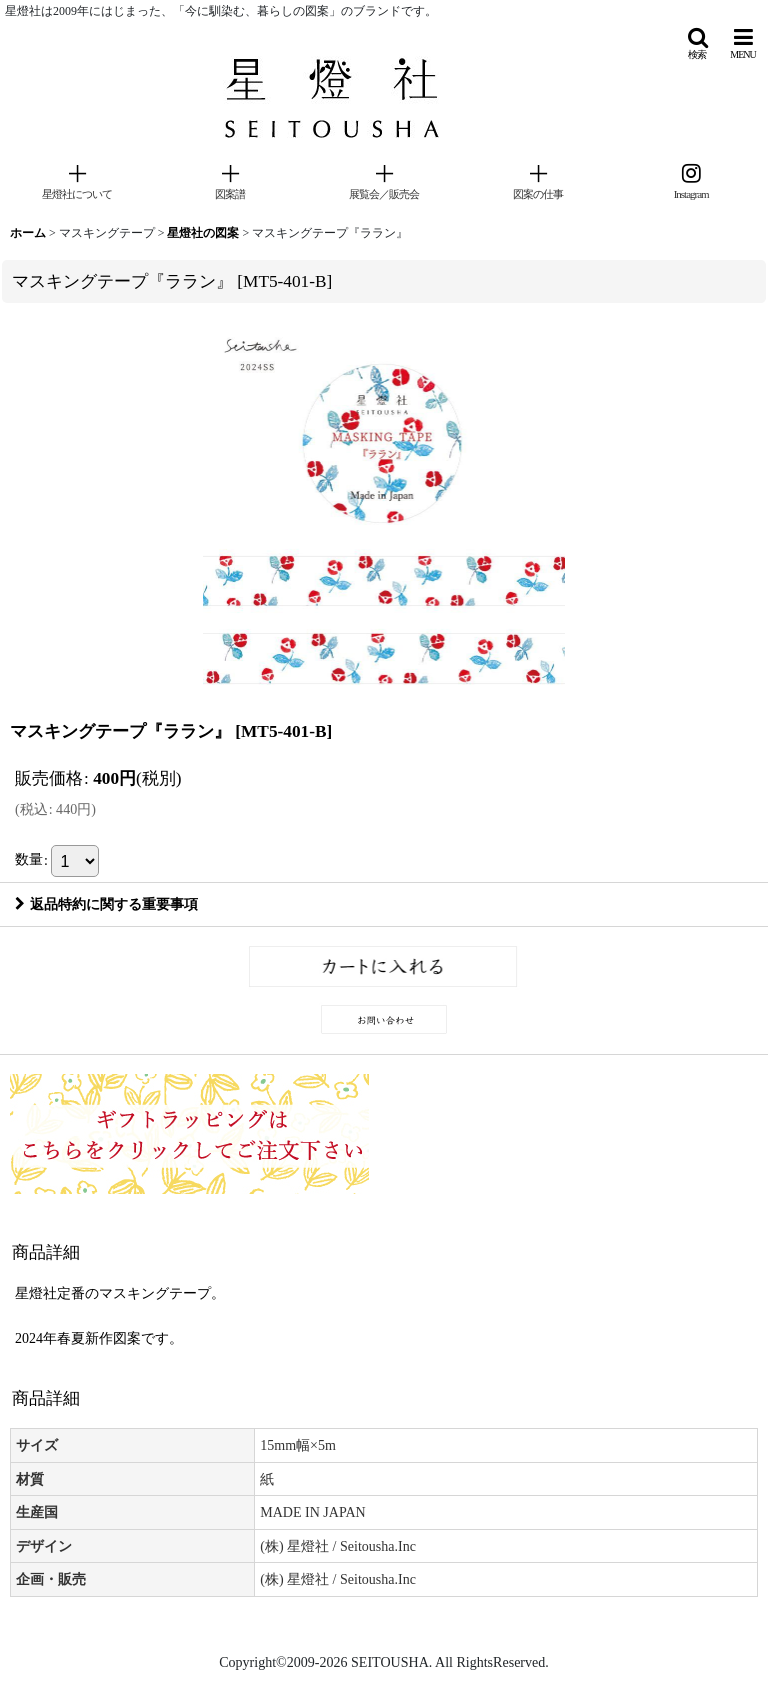 This screenshot has width=768, height=1687. I want to click on [button], so click(697, 43).